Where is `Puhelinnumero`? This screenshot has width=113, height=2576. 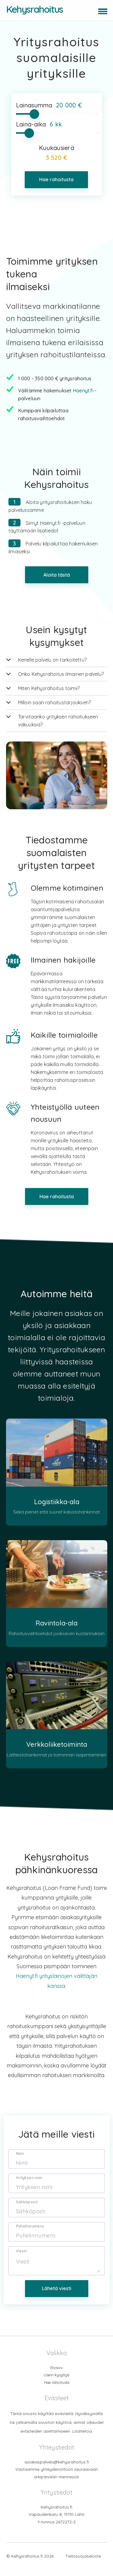 Puhelinnumero is located at coordinates (30, 2236).